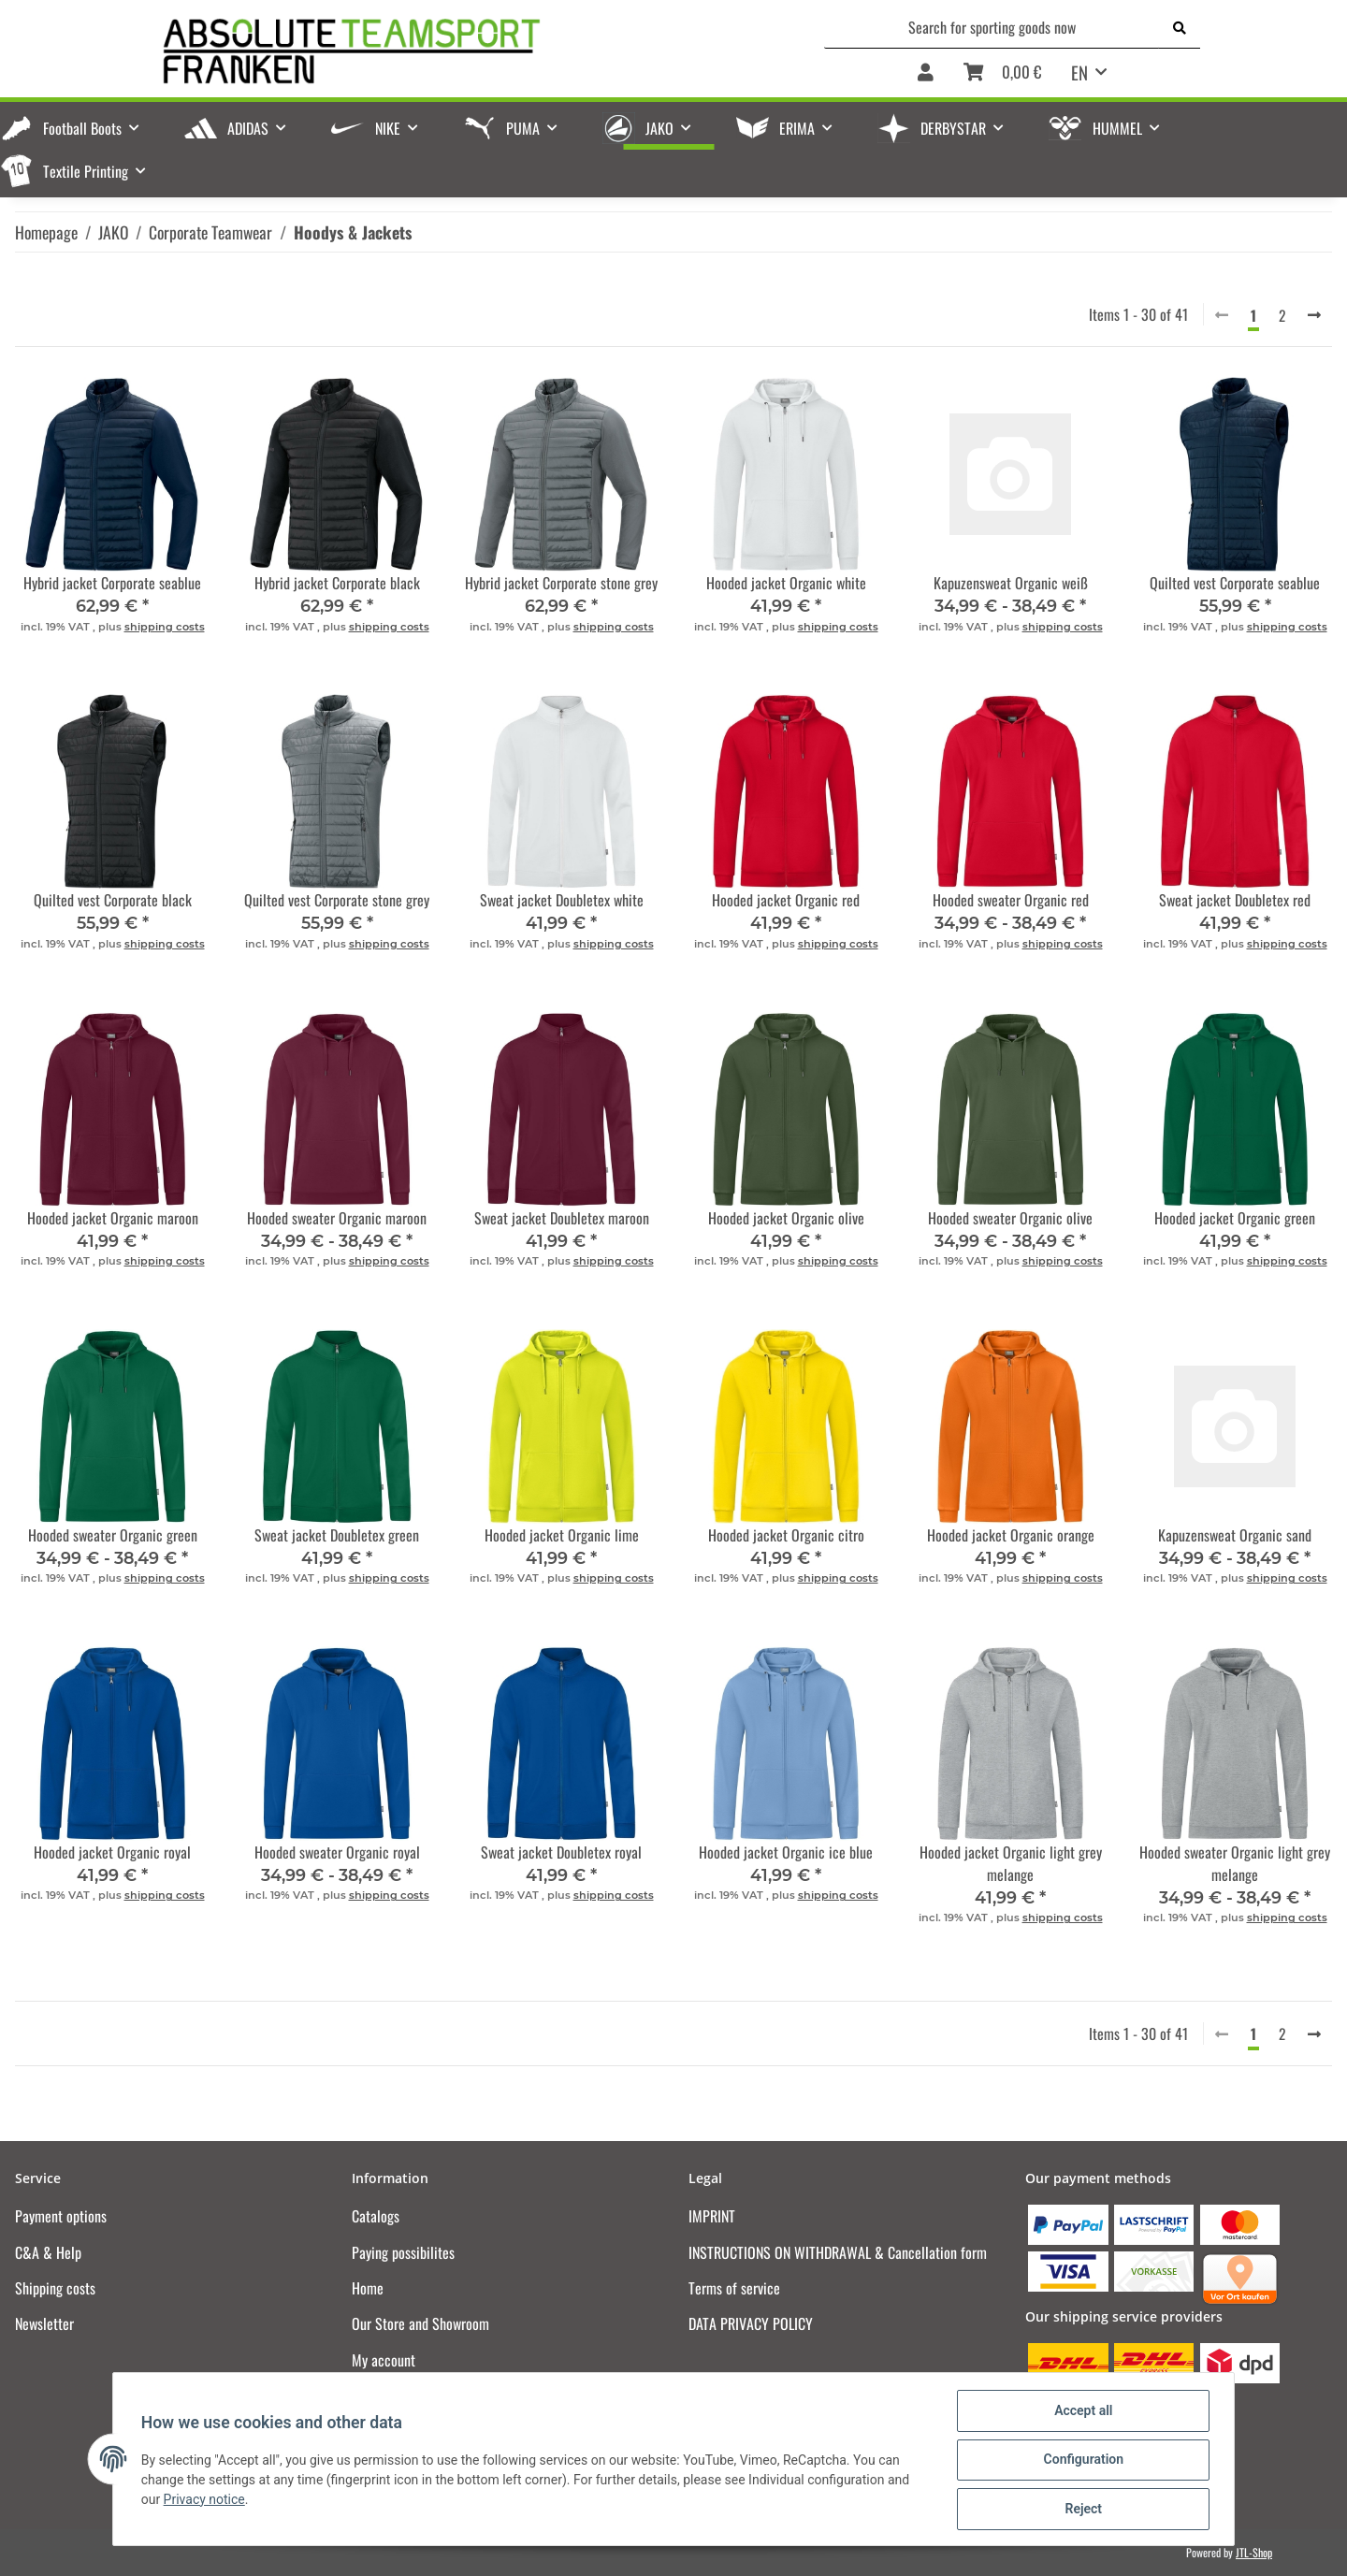 The image size is (1347, 2576). What do you see at coordinates (1011, 583) in the screenshot?
I see `Kapuzensweat Organic weiß` at bounding box center [1011, 583].